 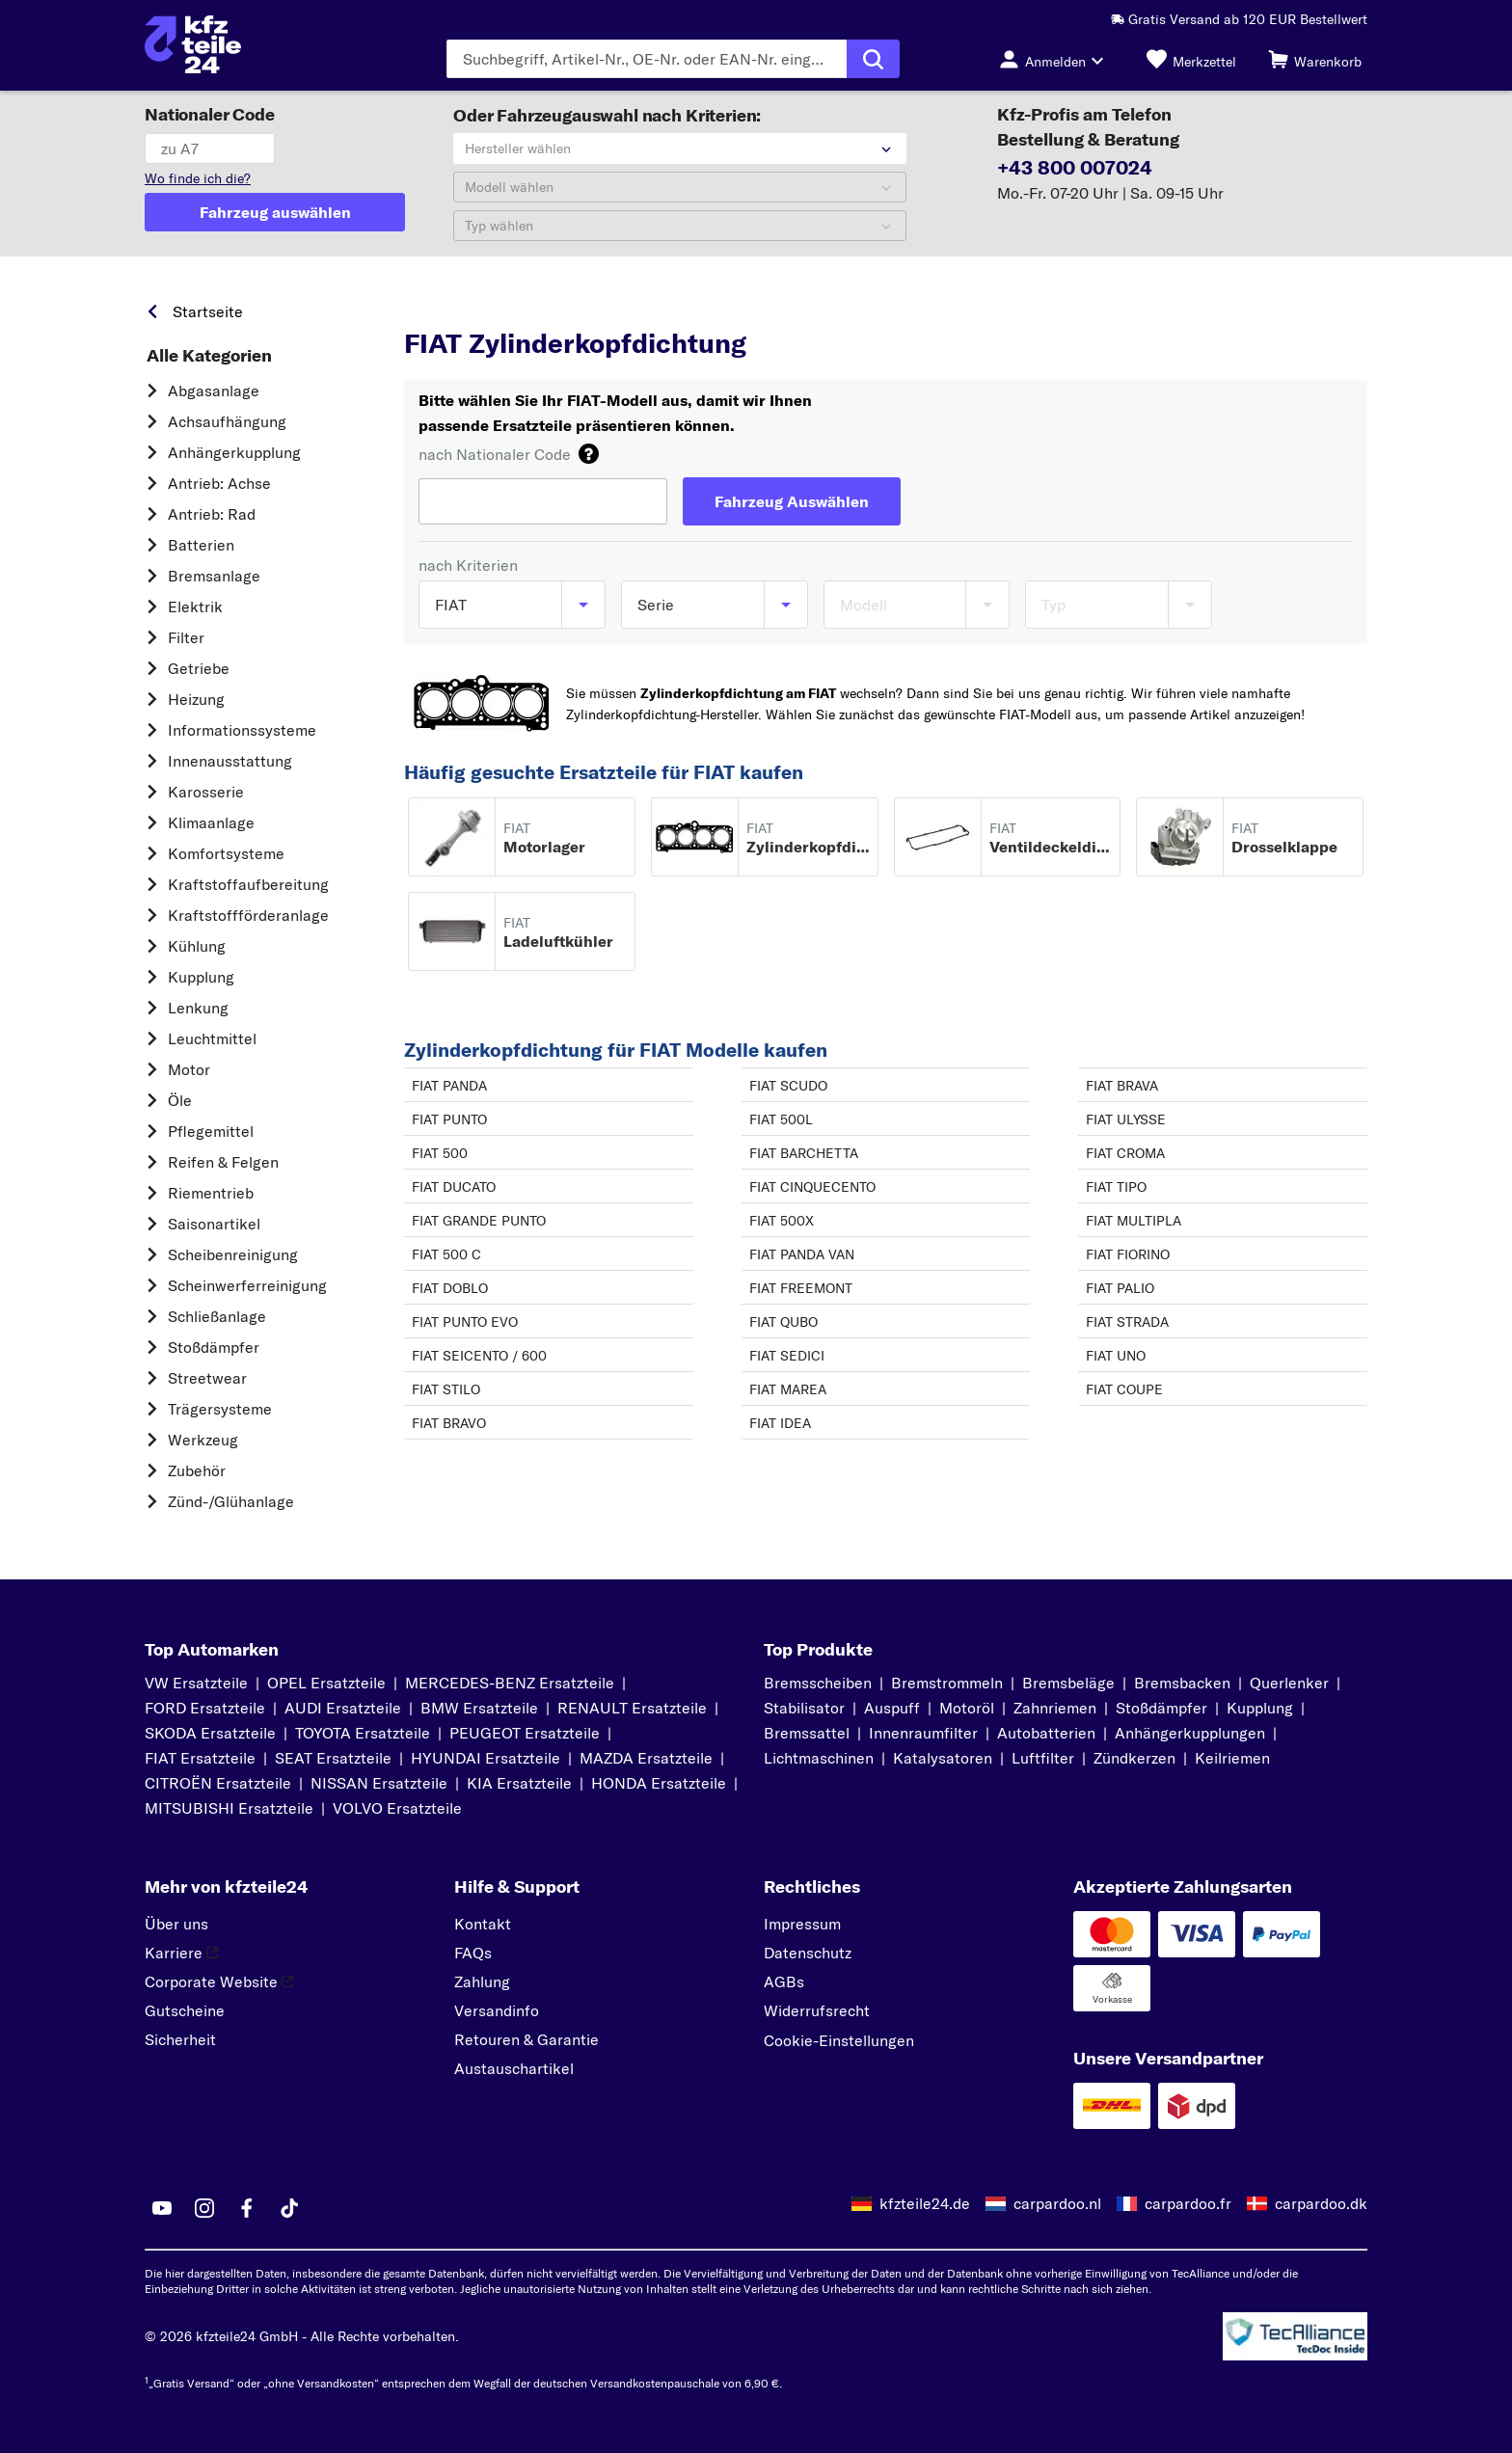 What do you see at coordinates (231, 1501) in the screenshot?
I see `Zünd-/Glühanlage` at bounding box center [231, 1501].